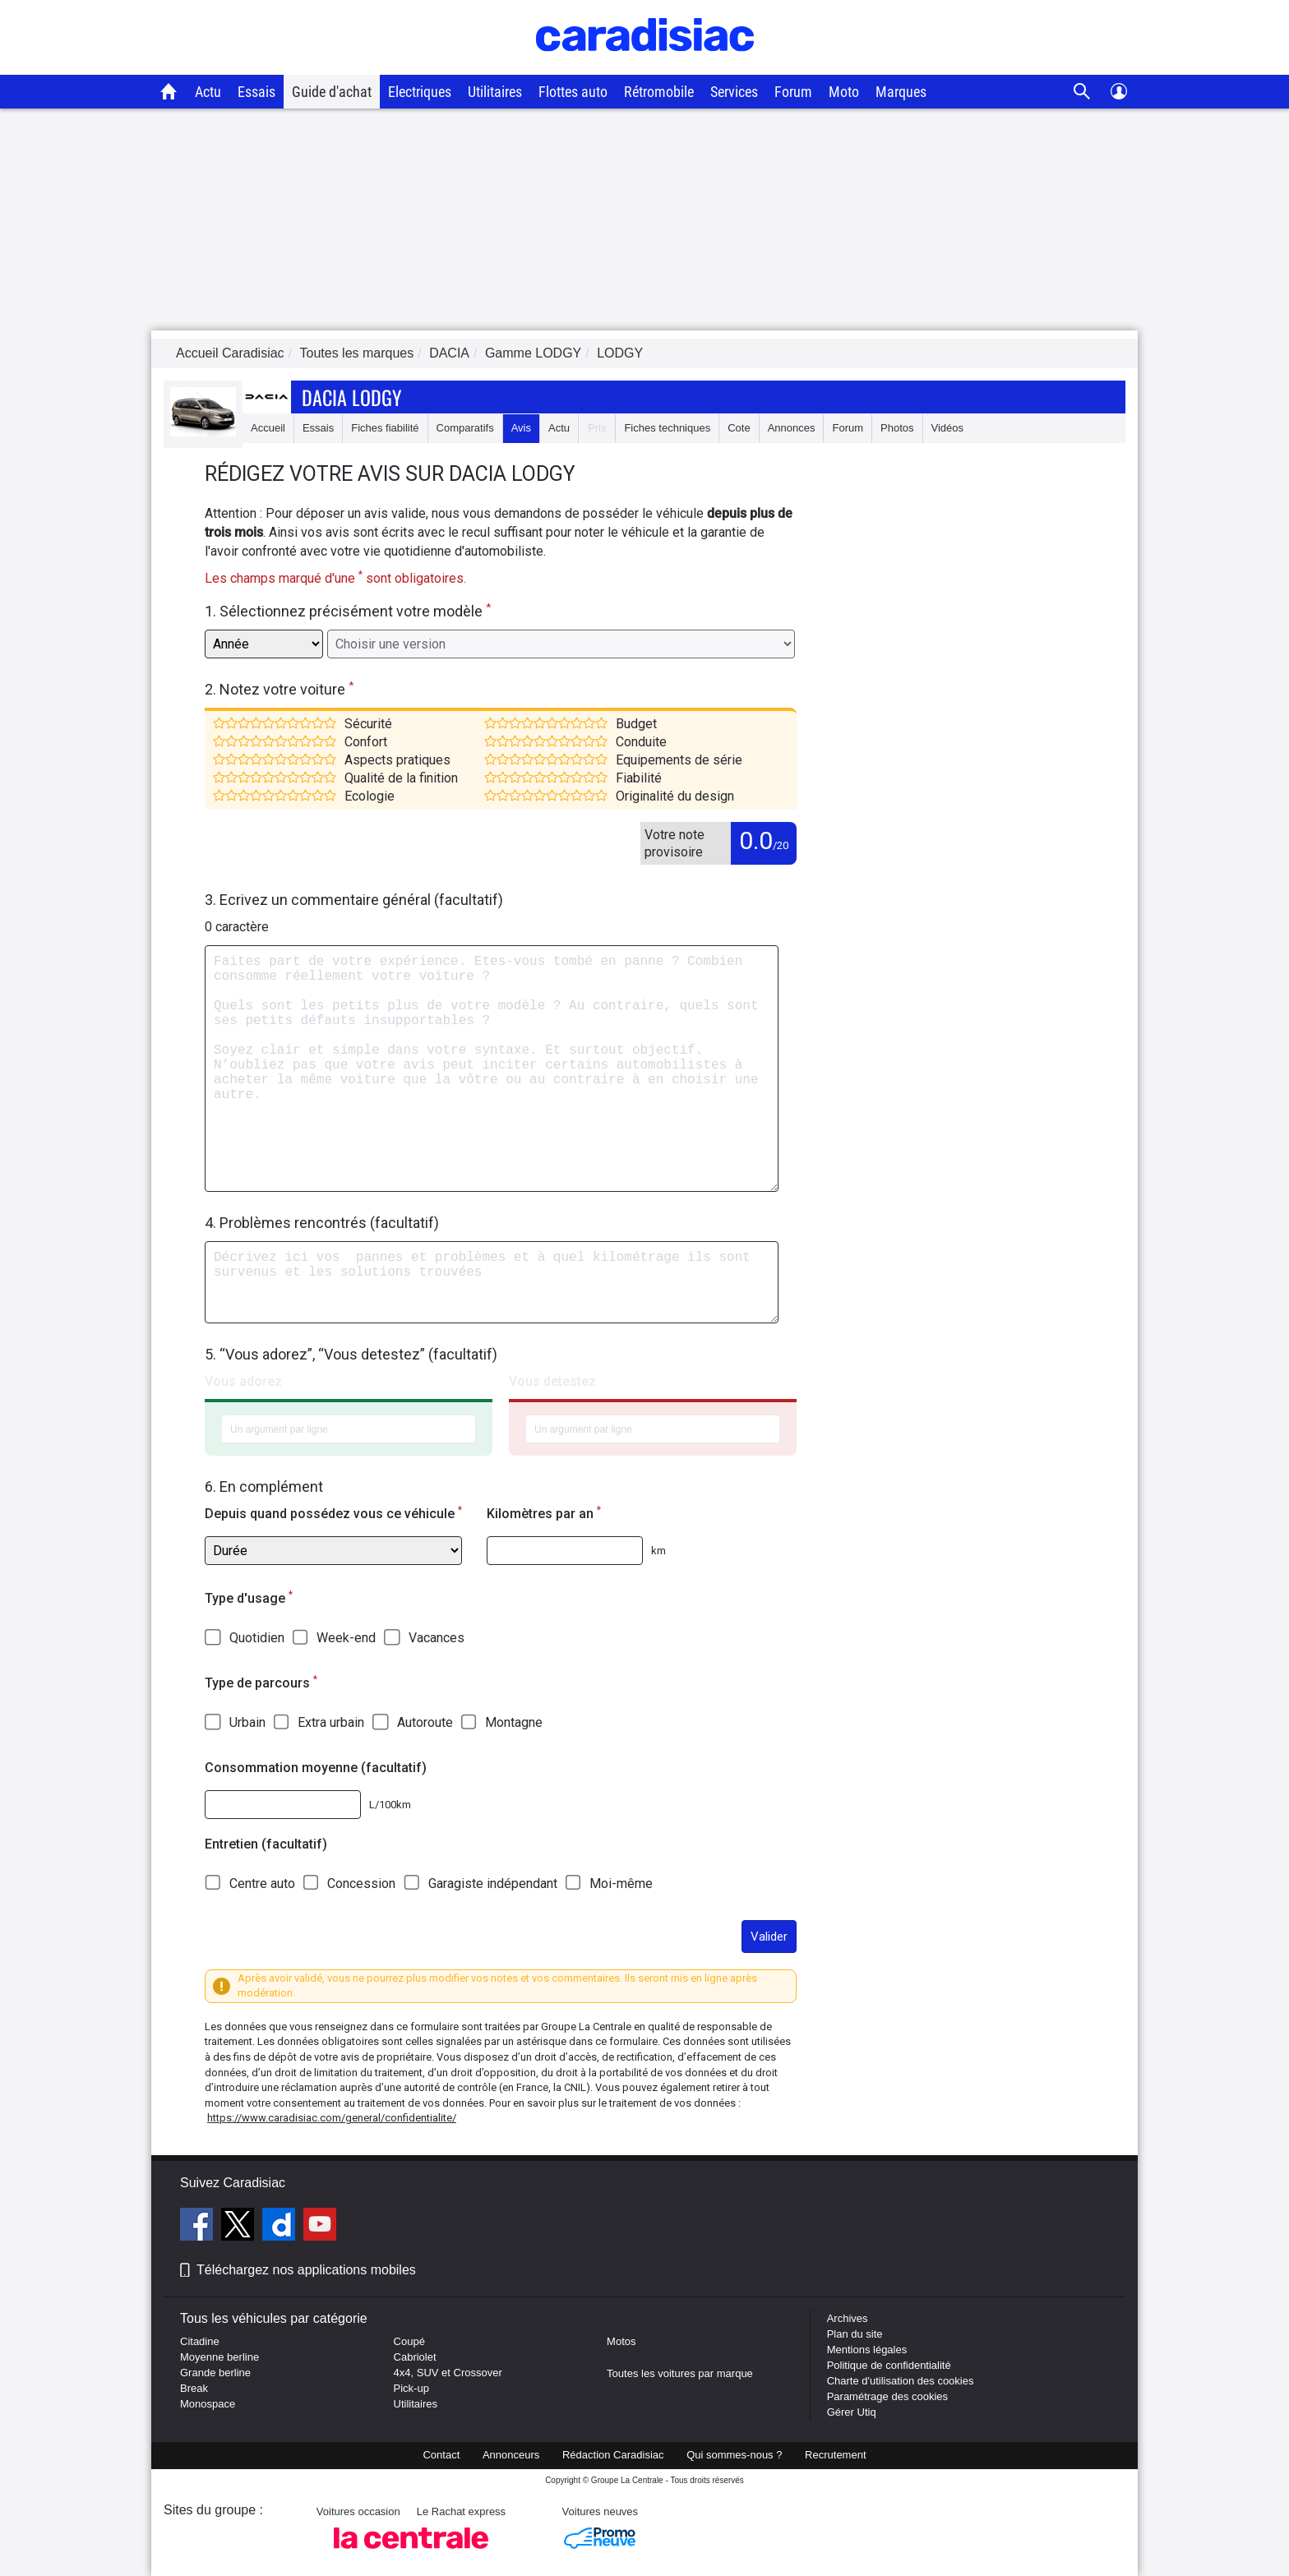 The image size is (1289, 2576). I want to click on Week-end, so click(346, 1638).